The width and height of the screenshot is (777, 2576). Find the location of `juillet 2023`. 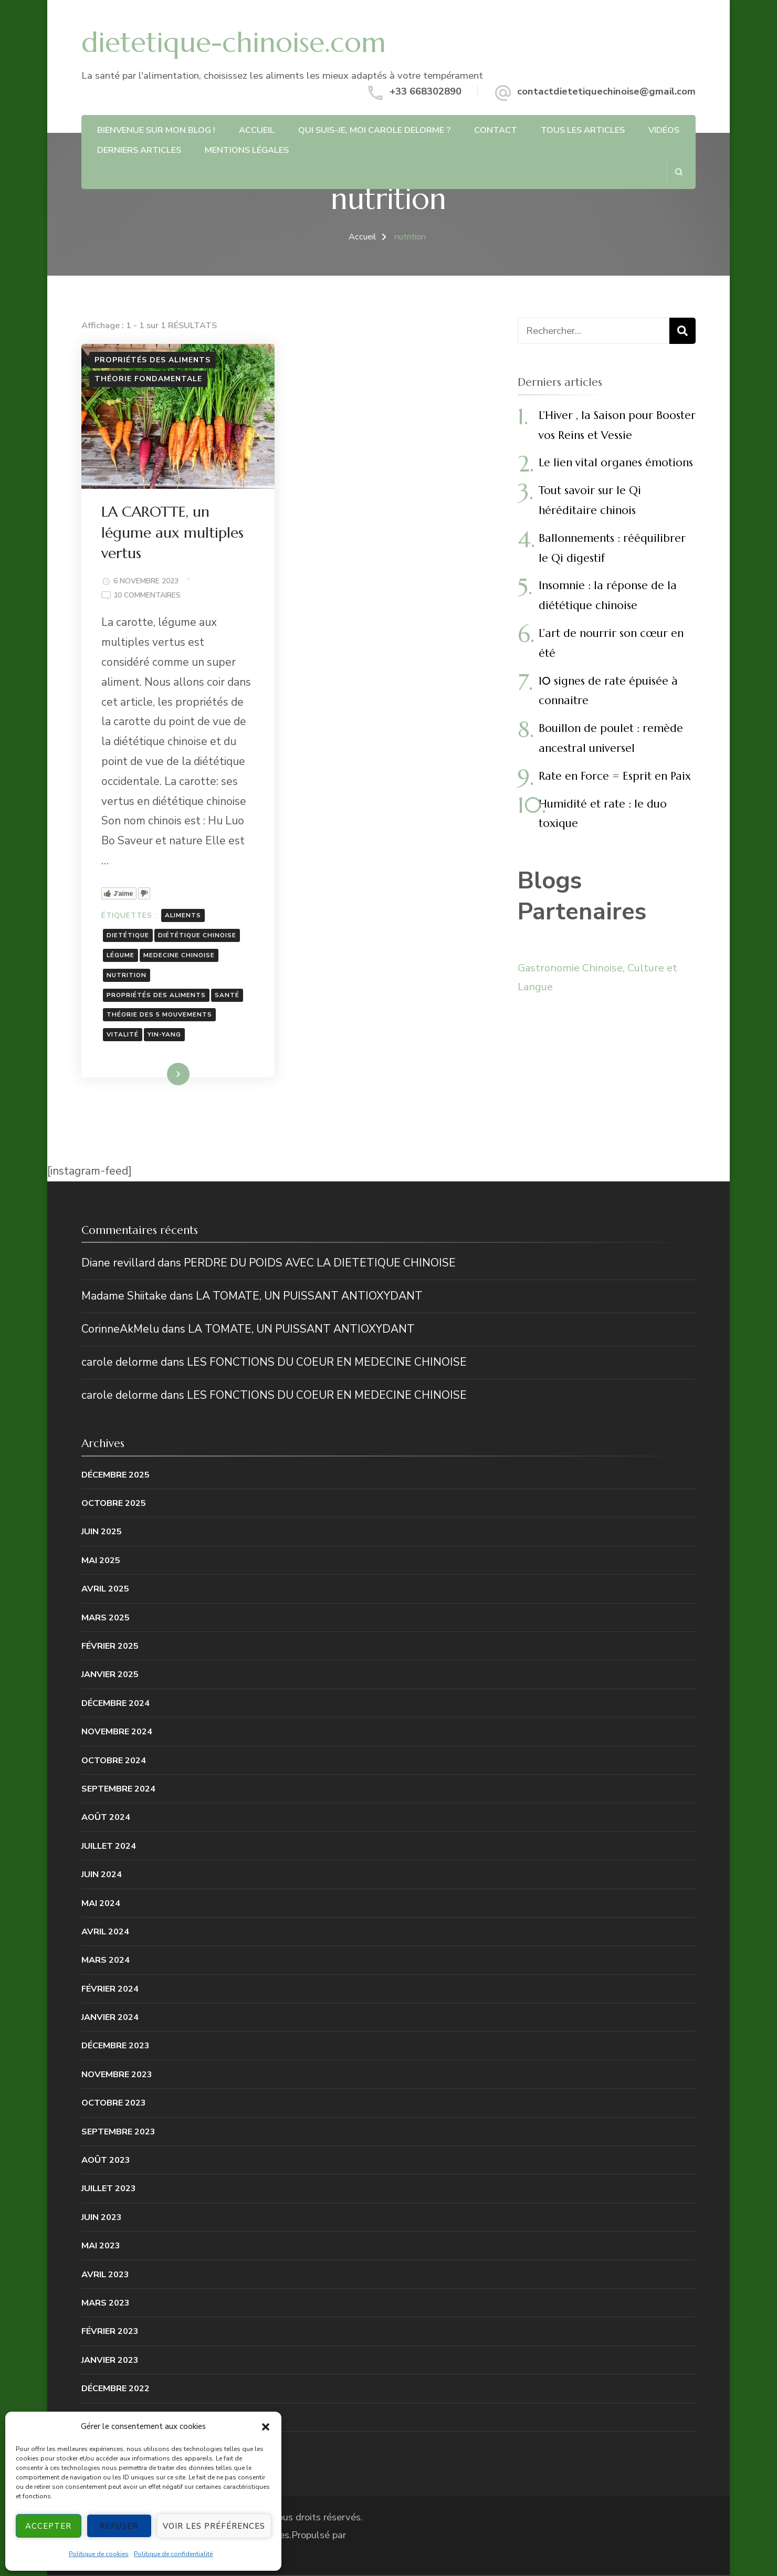

juillet 2023 is located at coordinates (108, 2190).